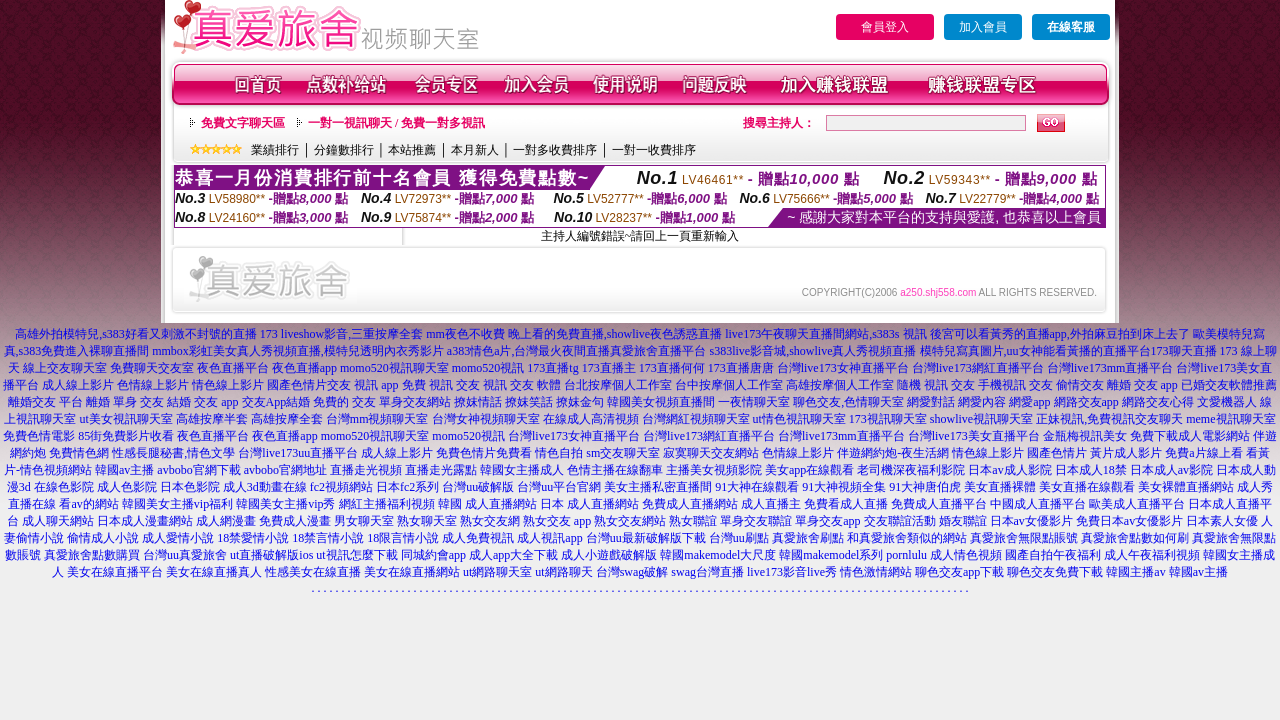 This screenshot has height=720, width=1280. I want to click on 日本成人av影院, so click(1171, 470).